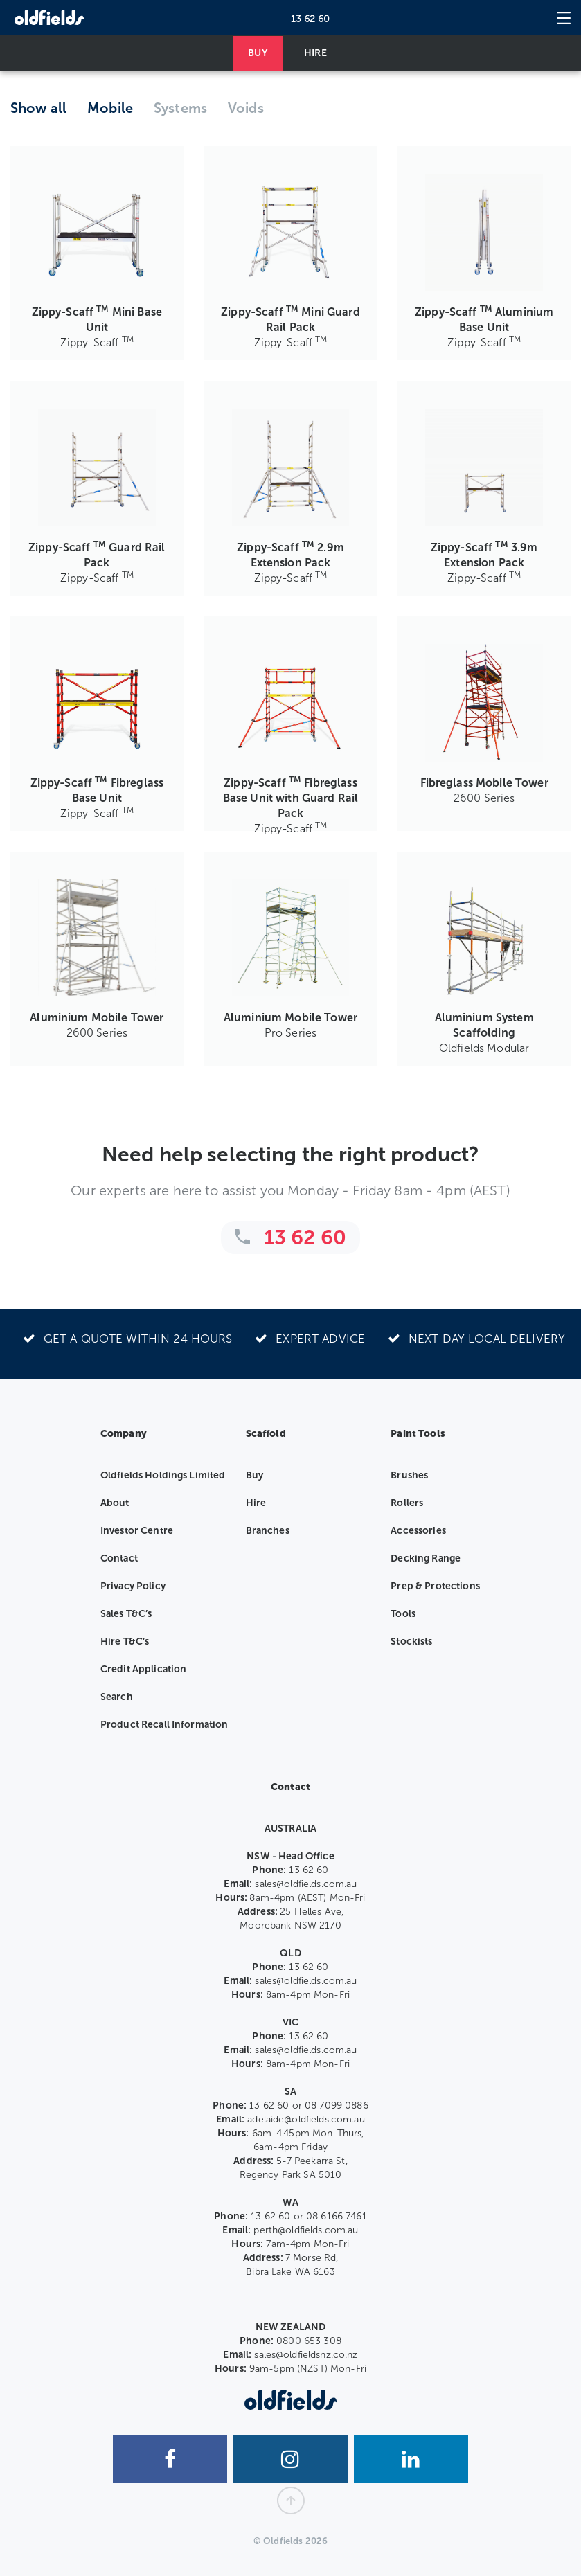 This screenshot has width=581, height=2576. I want to click on Tools, so click(403, 1614).